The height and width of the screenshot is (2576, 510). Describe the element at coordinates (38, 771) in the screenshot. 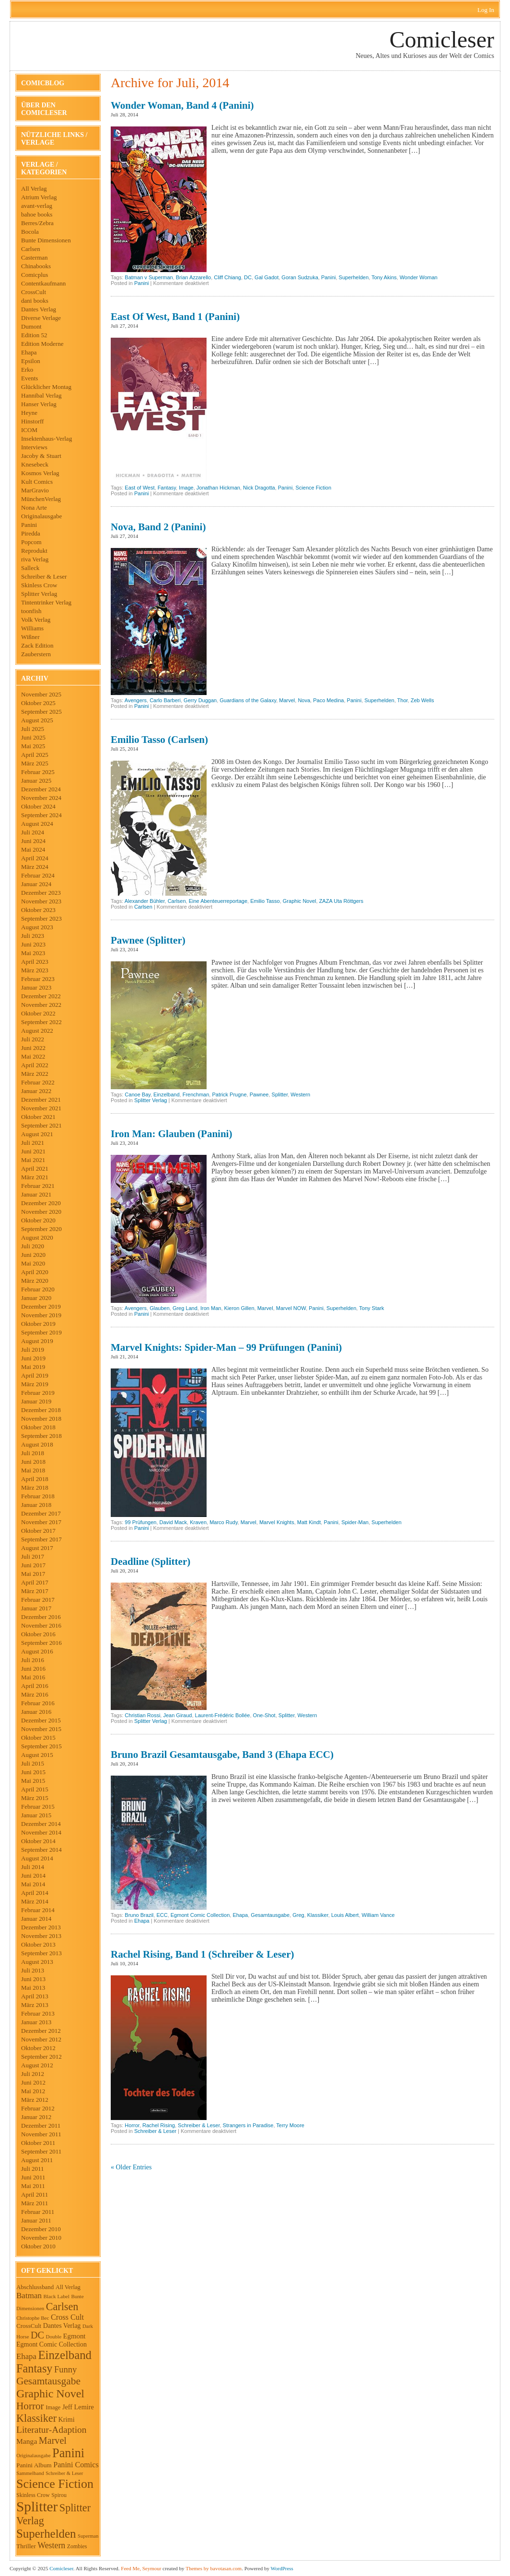

I see `Februar 2025` at that location.